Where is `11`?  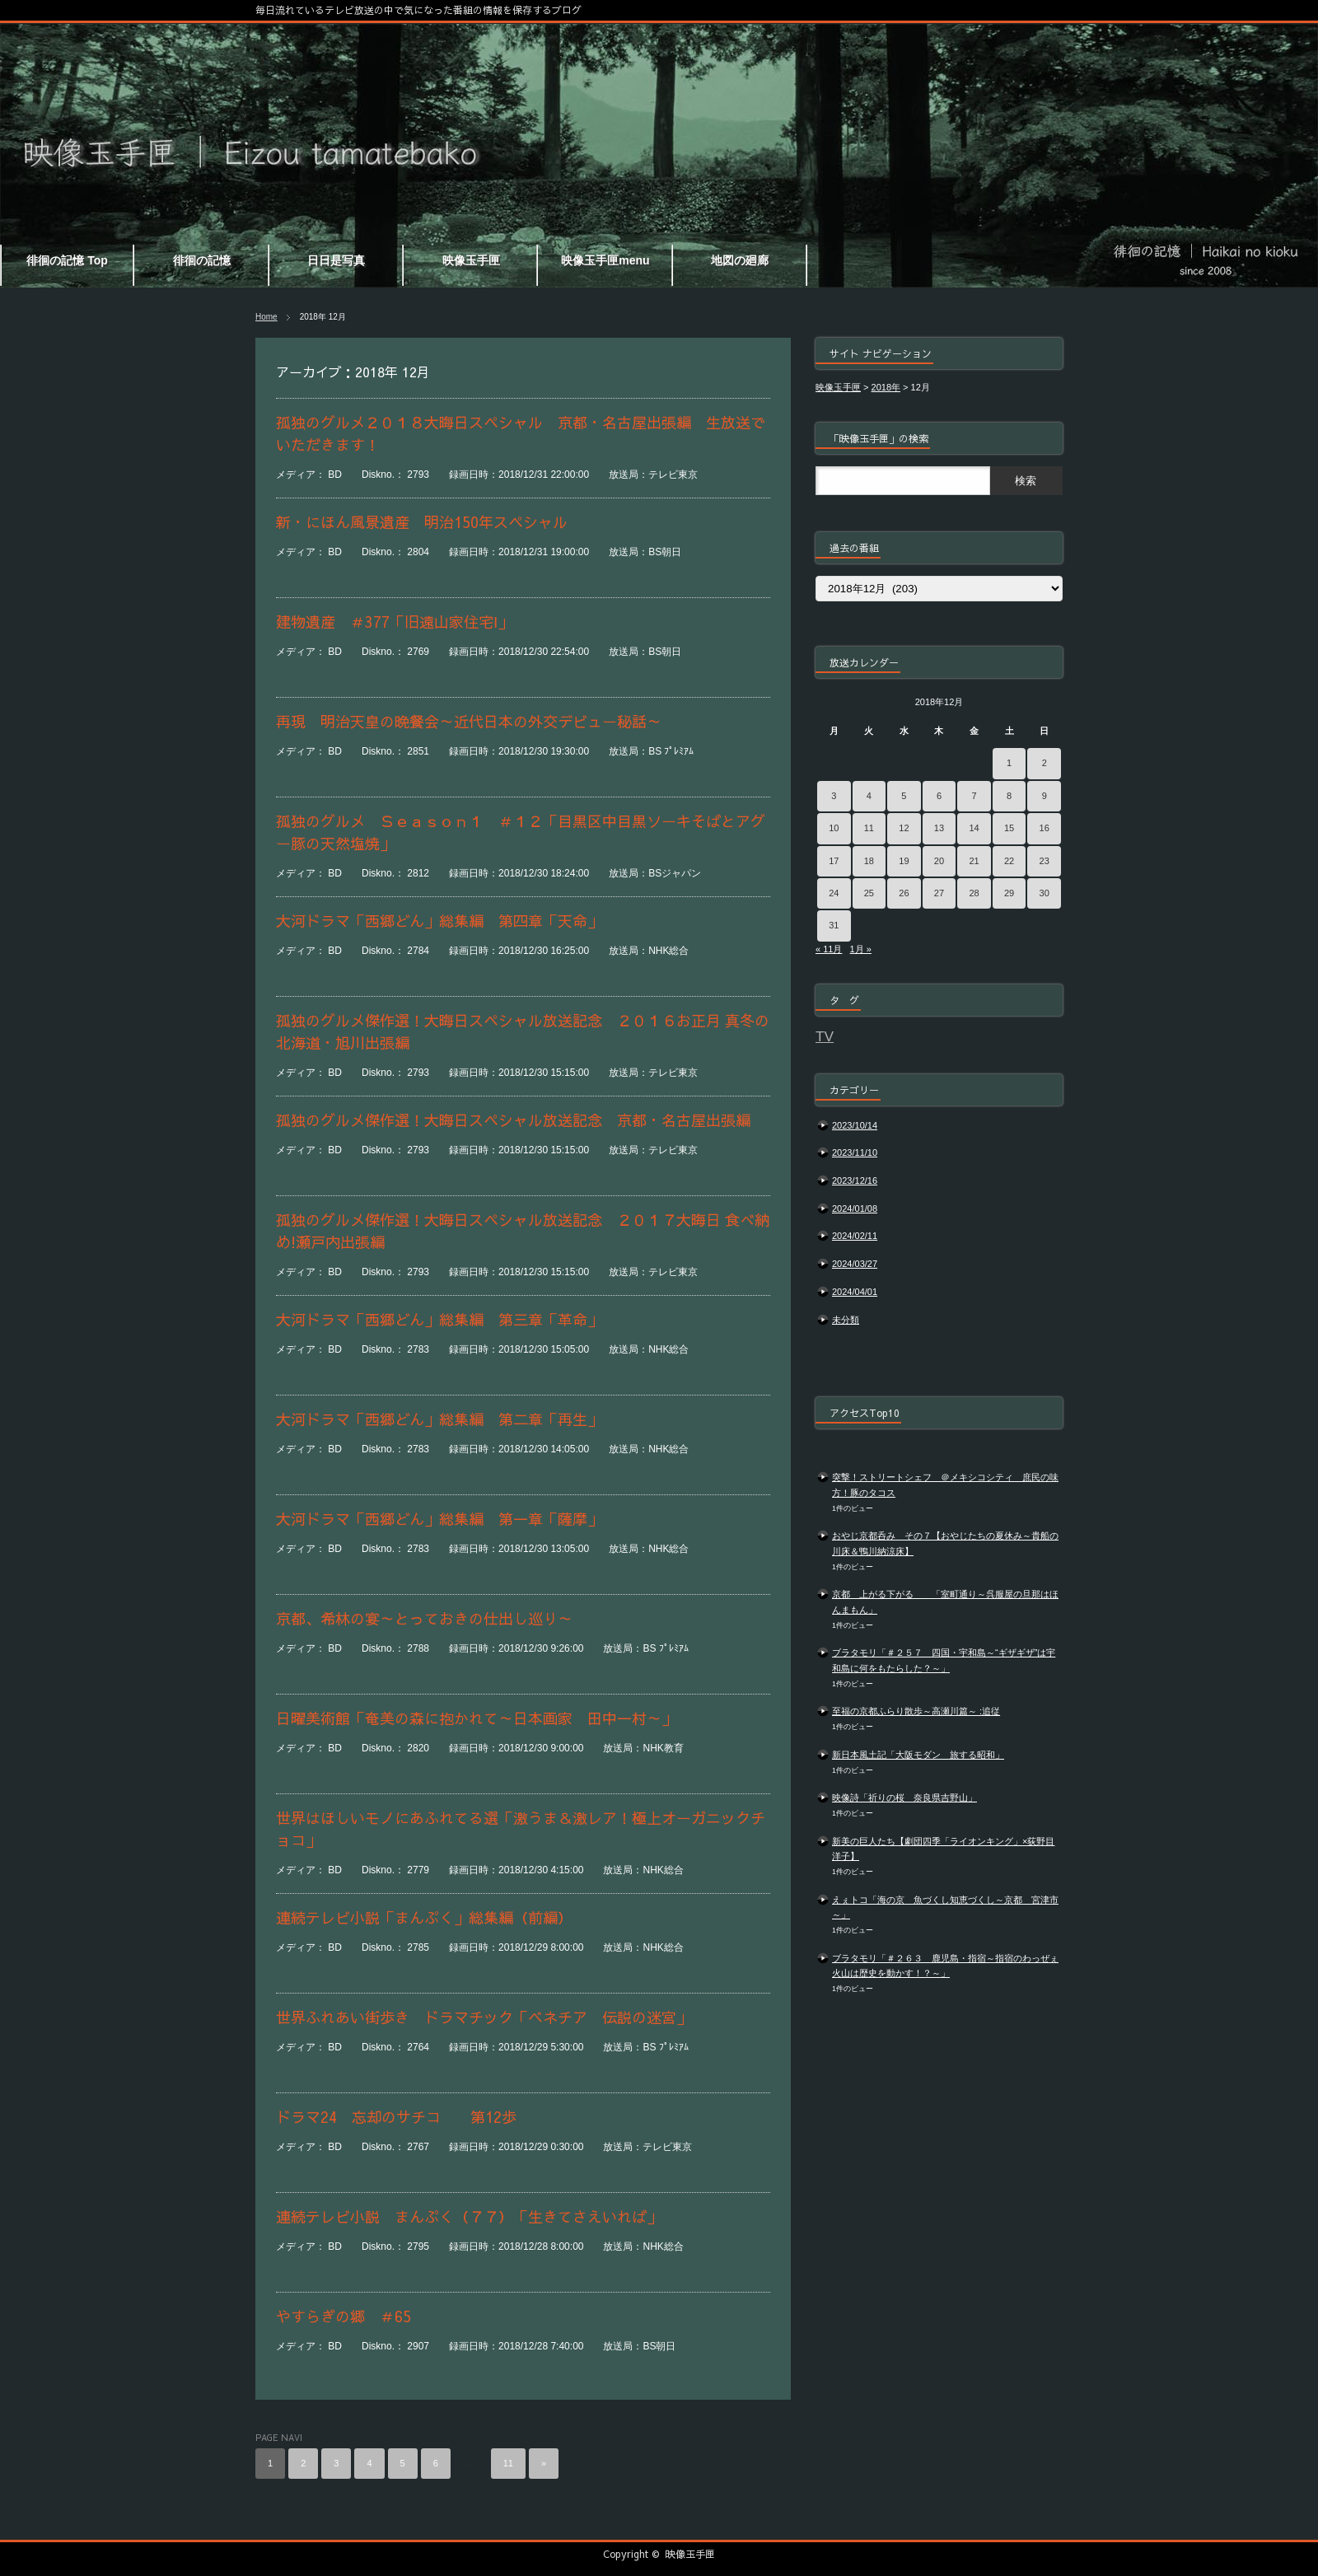
11 is located at coordinates (508, 2463).